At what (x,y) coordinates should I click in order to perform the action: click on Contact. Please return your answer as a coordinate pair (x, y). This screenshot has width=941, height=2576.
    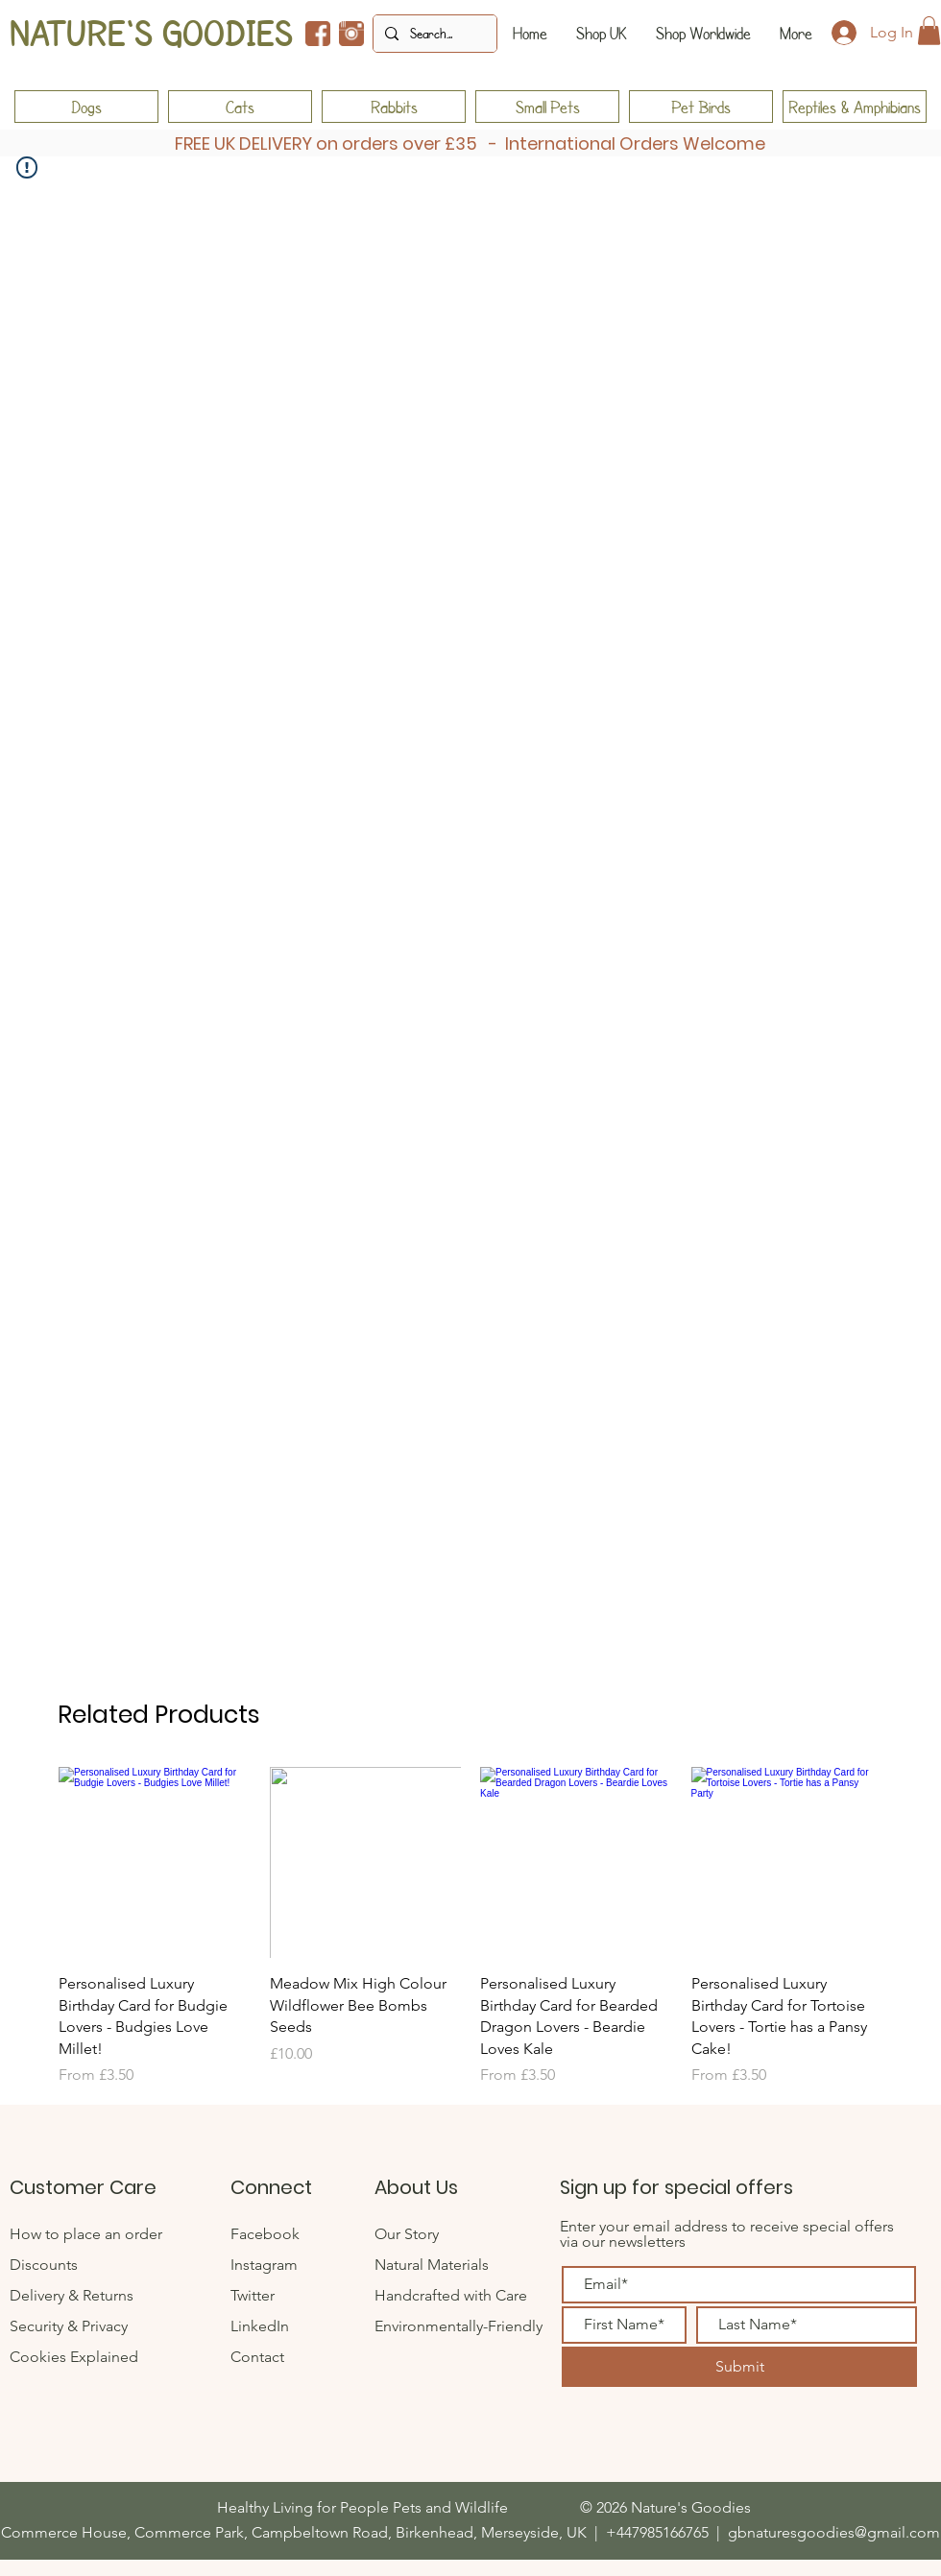
    Looking at the image, I should click on (259, 2357).